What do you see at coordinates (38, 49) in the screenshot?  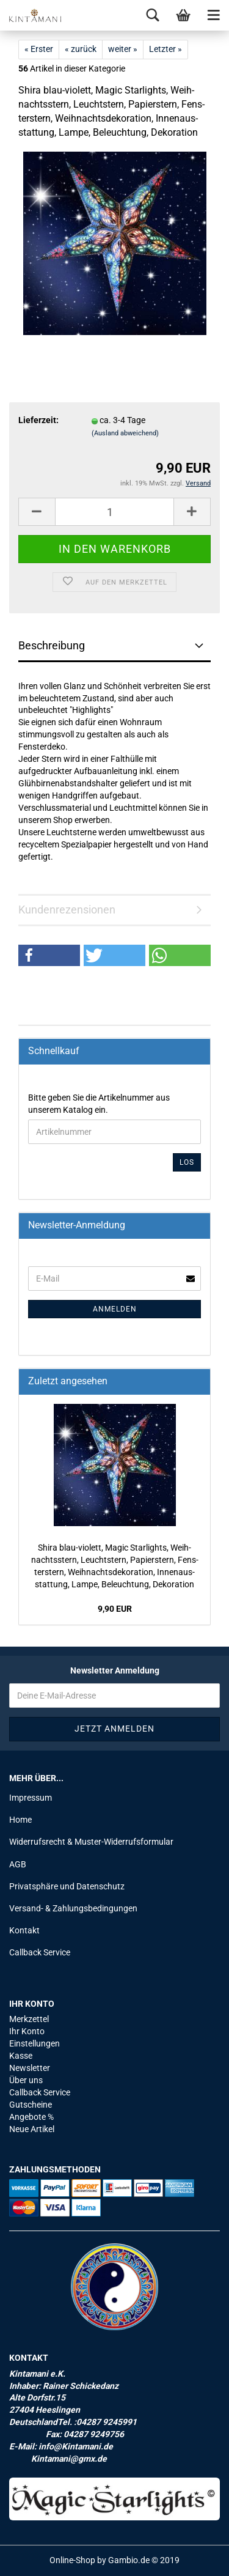 I see `« Erster` at bounding box center [38, 49].